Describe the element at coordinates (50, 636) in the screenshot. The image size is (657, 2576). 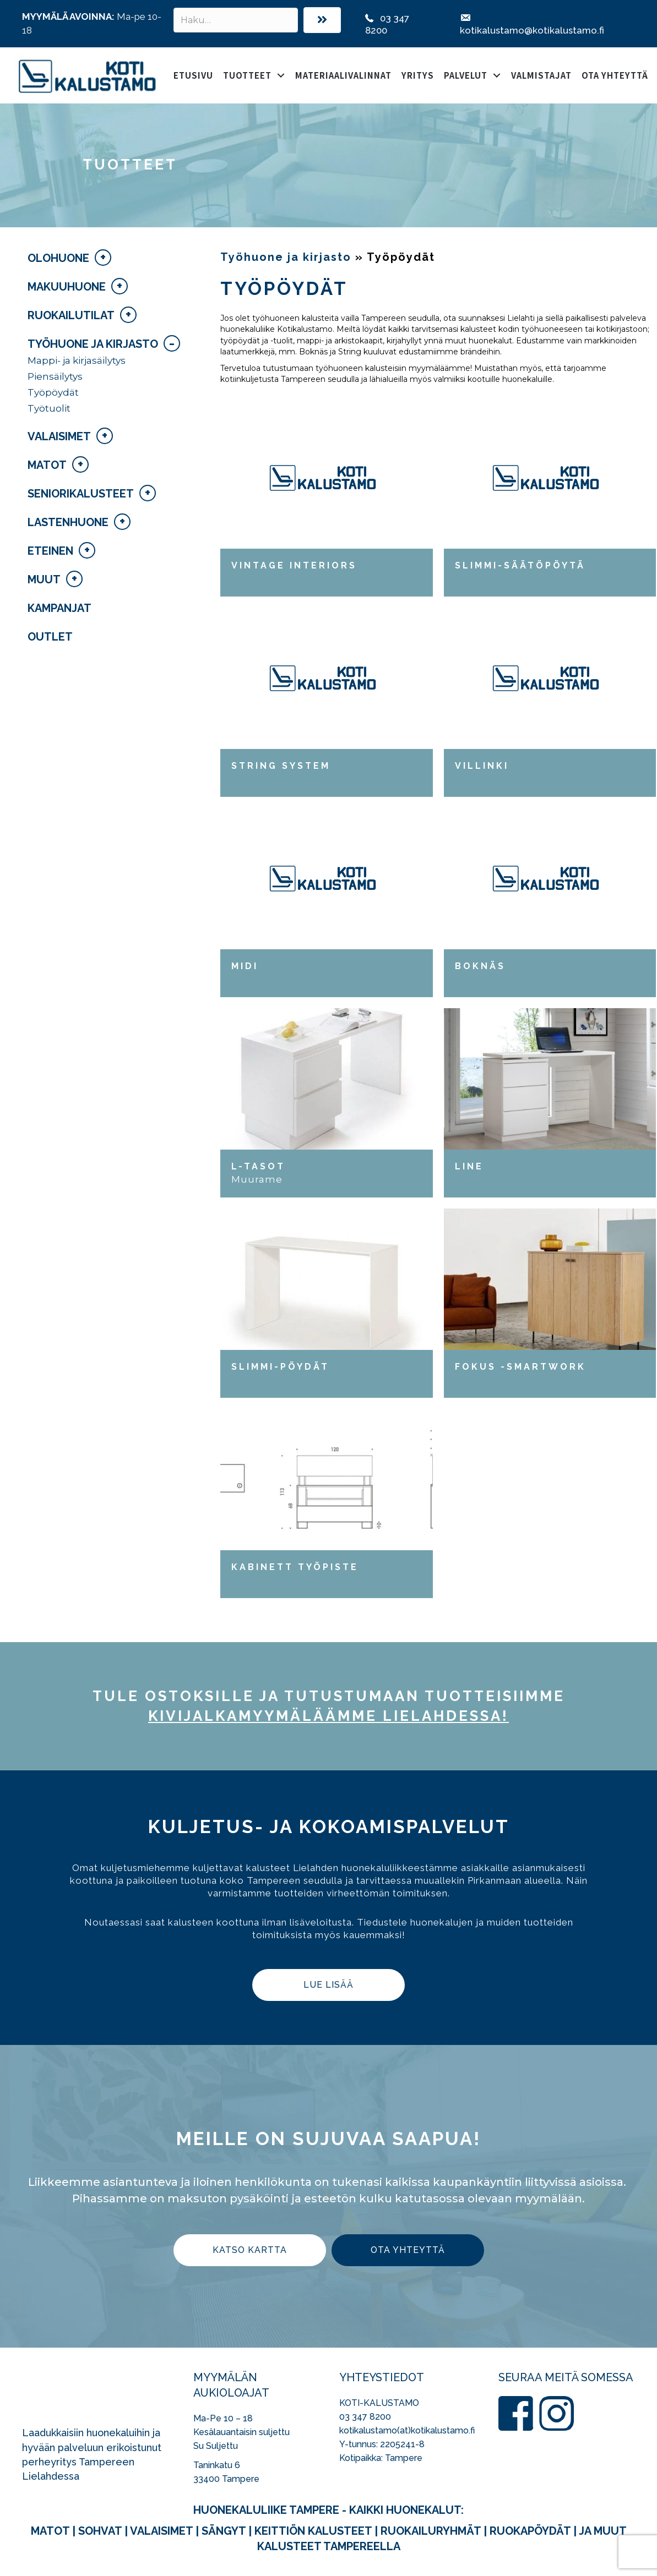
I see `Outlet` at that location.